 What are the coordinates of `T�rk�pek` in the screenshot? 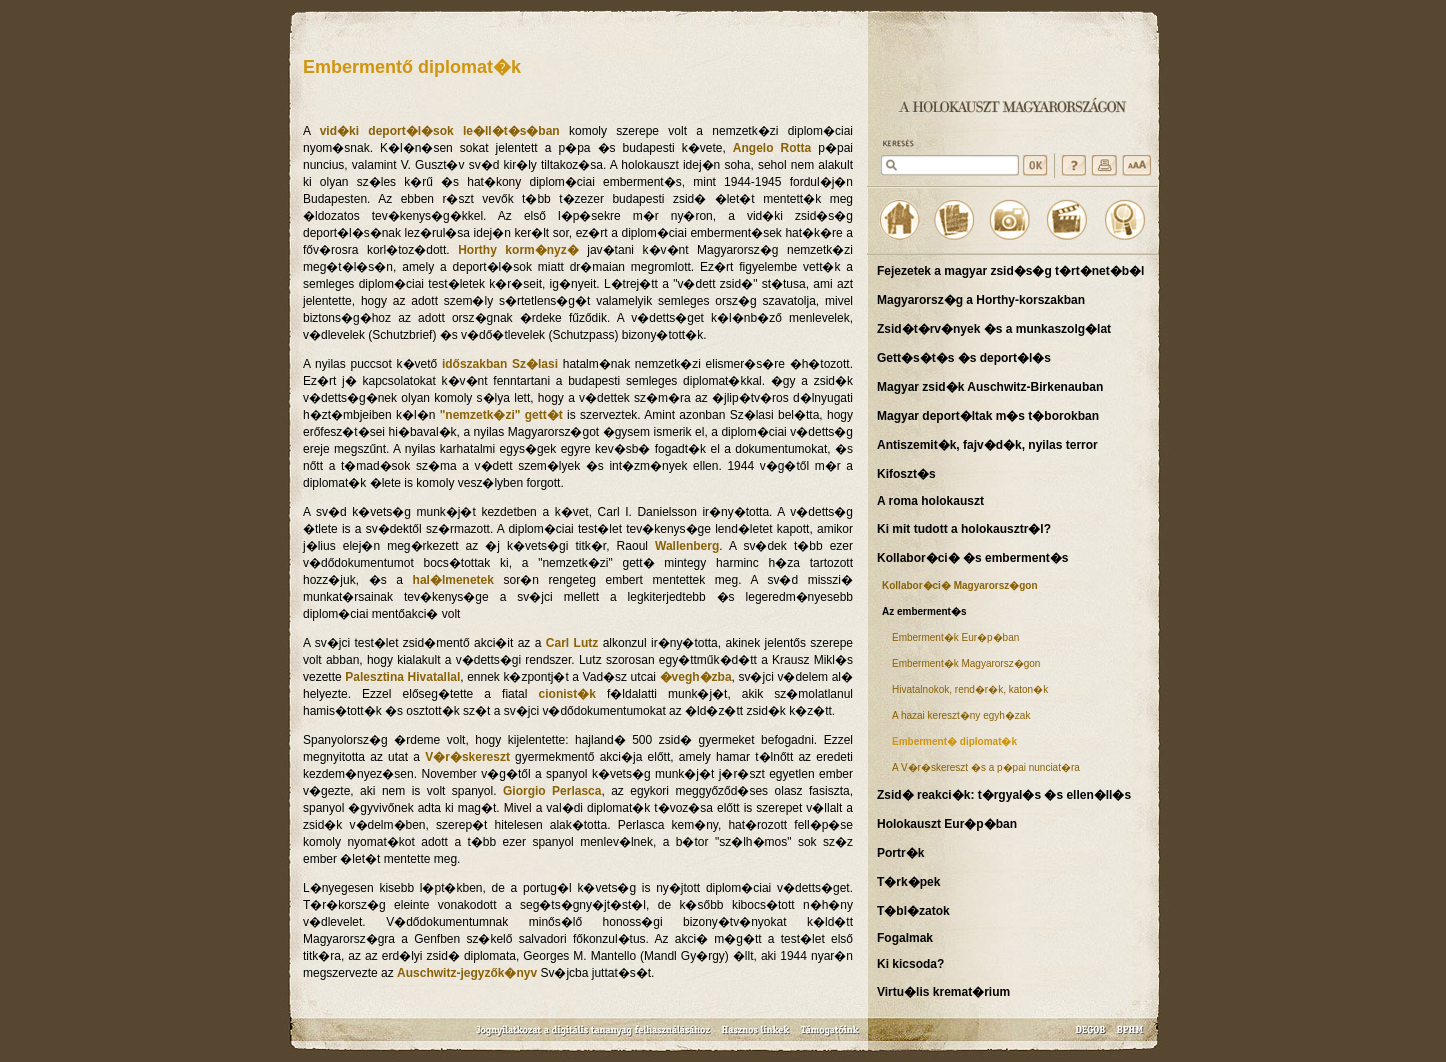 It's located at (908, 882).